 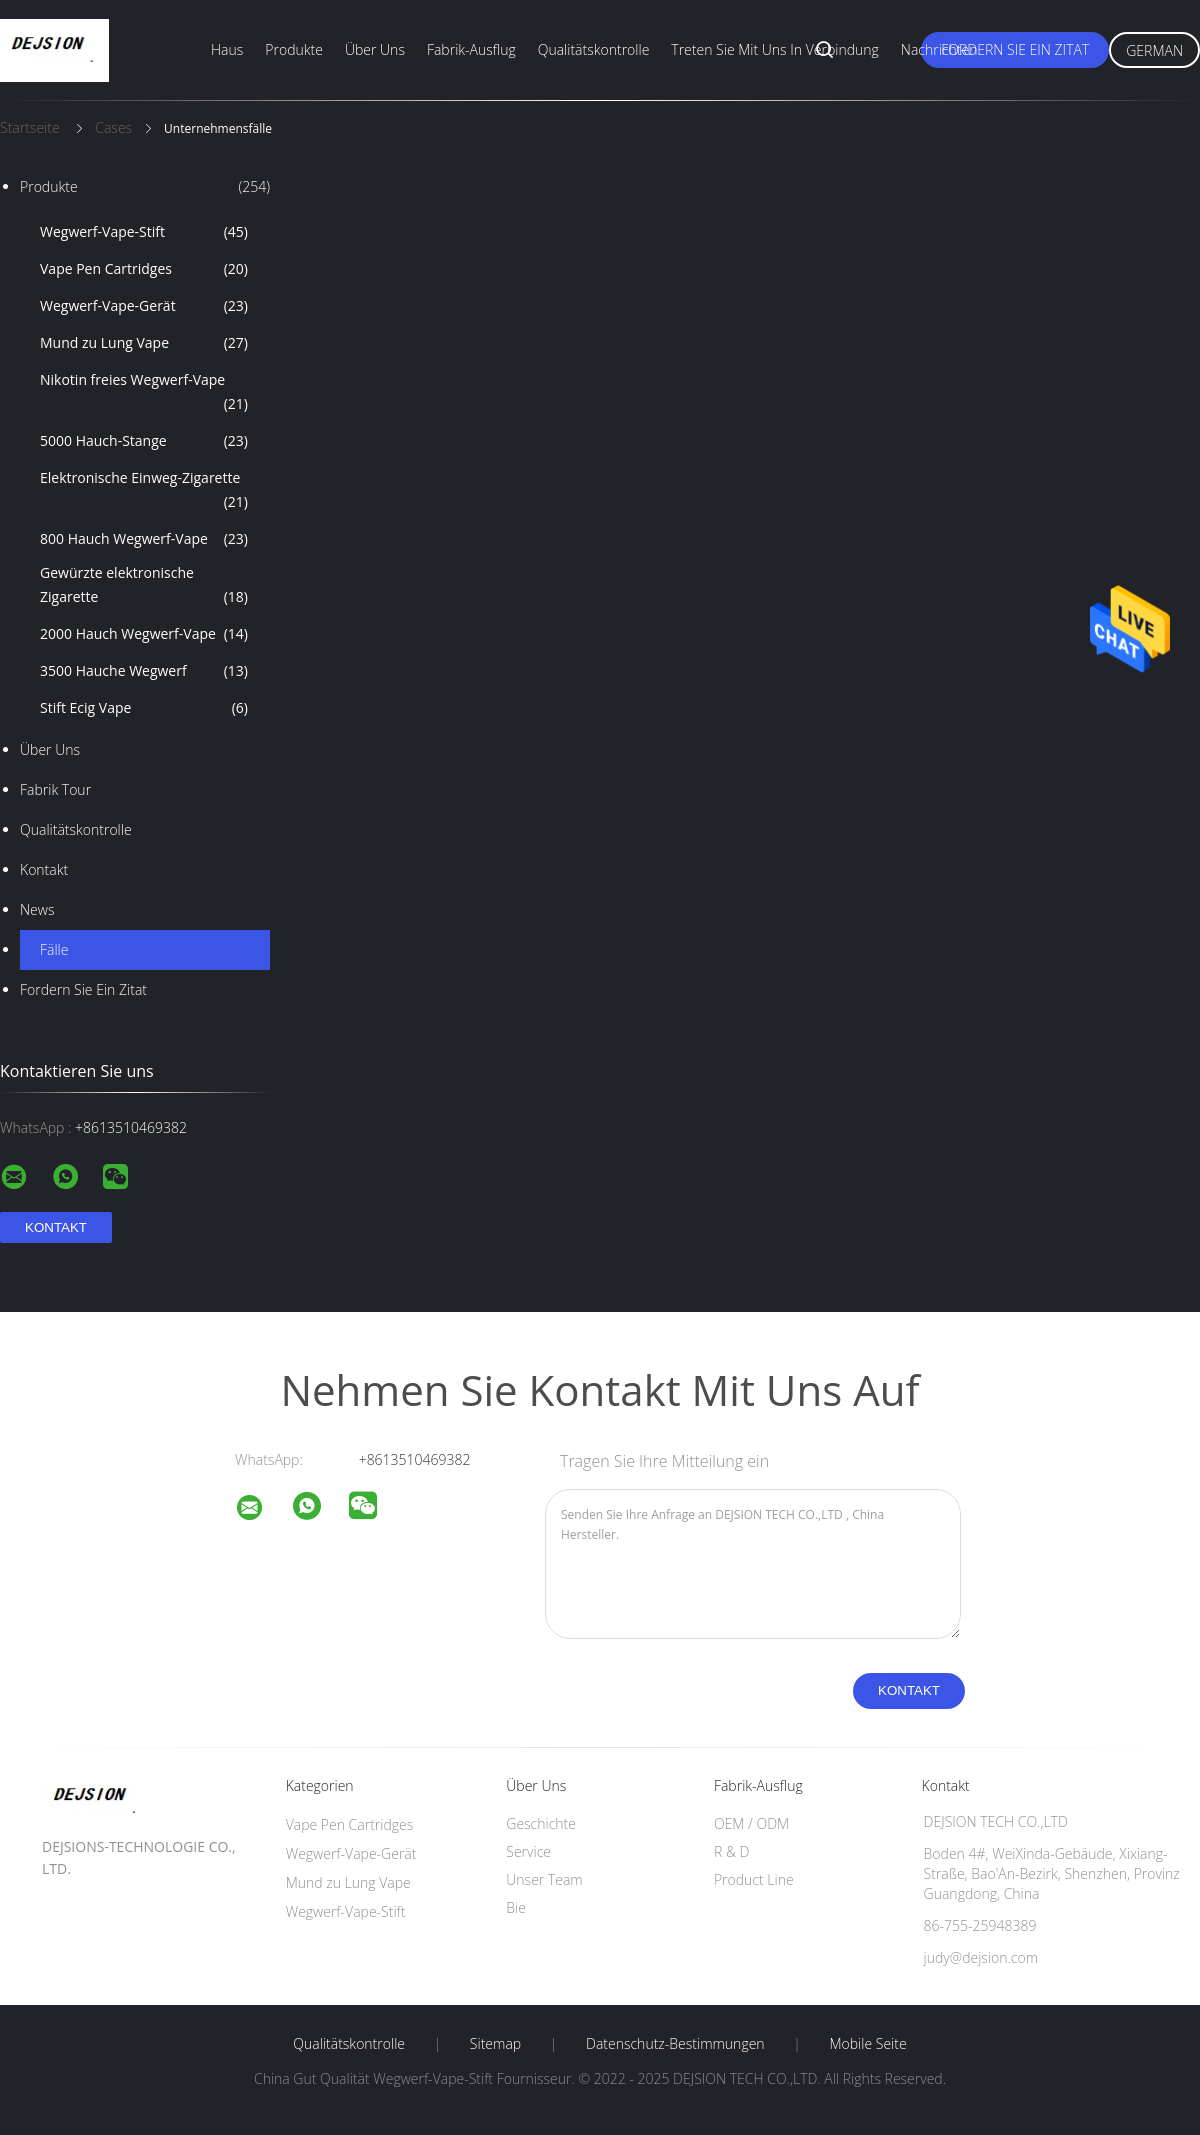 I want to click on 800 Hauch Wegwerf-Vape, so click(x=144, y=539).